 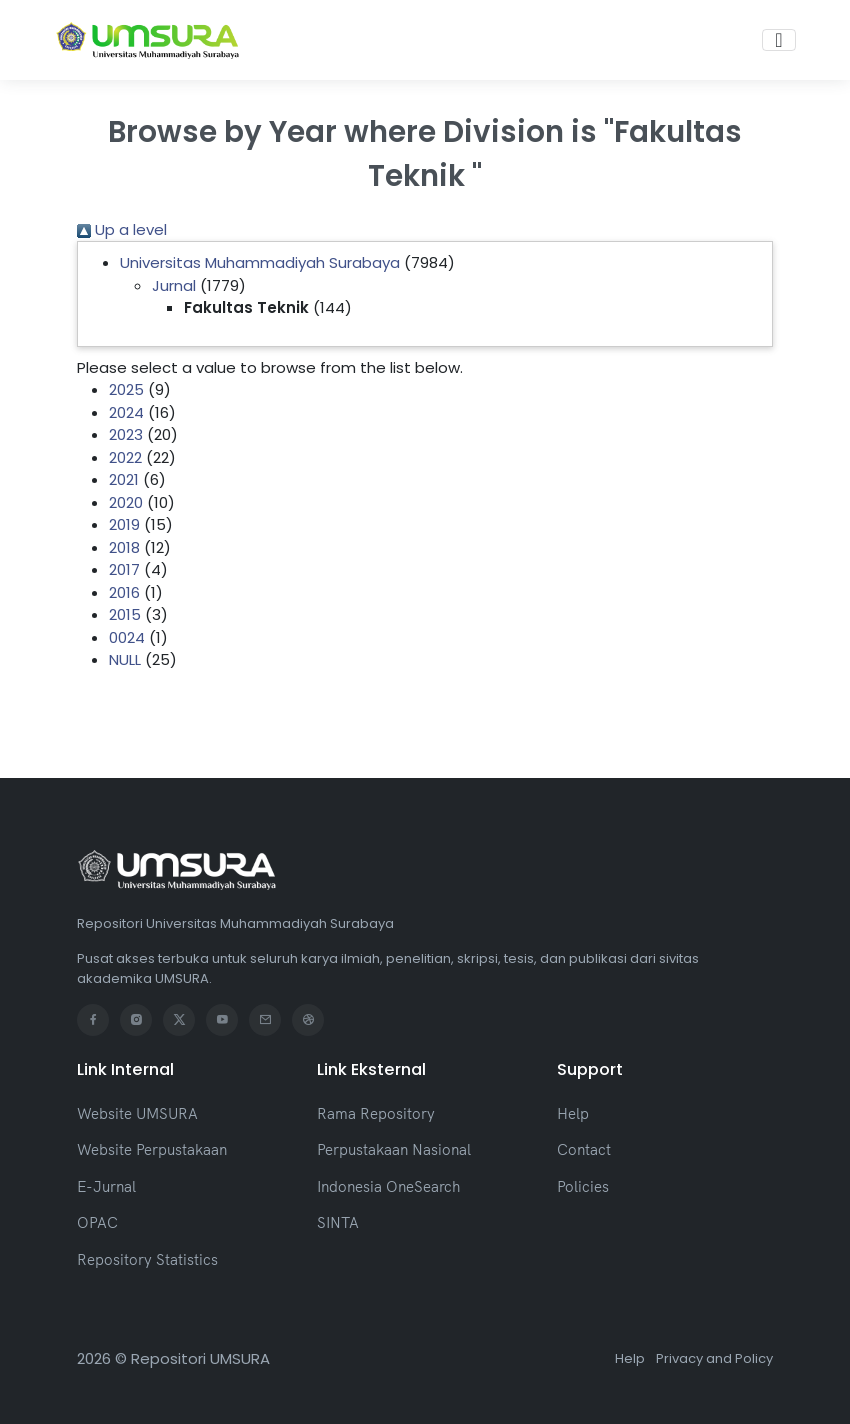 What do you see at coordinates (126, 389) in the screenshot?
I see `2025` at bounding box center [126, 389].